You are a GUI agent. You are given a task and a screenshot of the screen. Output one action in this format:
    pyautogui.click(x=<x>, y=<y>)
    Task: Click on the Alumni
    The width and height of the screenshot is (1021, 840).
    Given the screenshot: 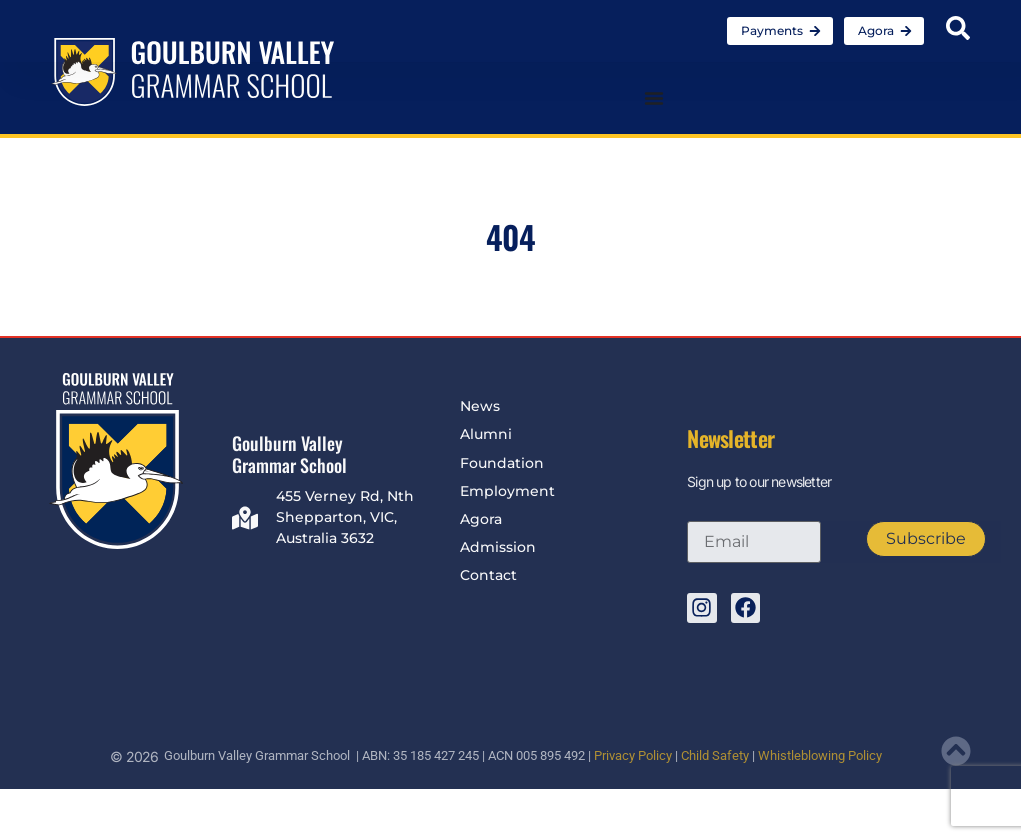 What is the action you would take?
    pyautogui.click(x=486, y=434)
    